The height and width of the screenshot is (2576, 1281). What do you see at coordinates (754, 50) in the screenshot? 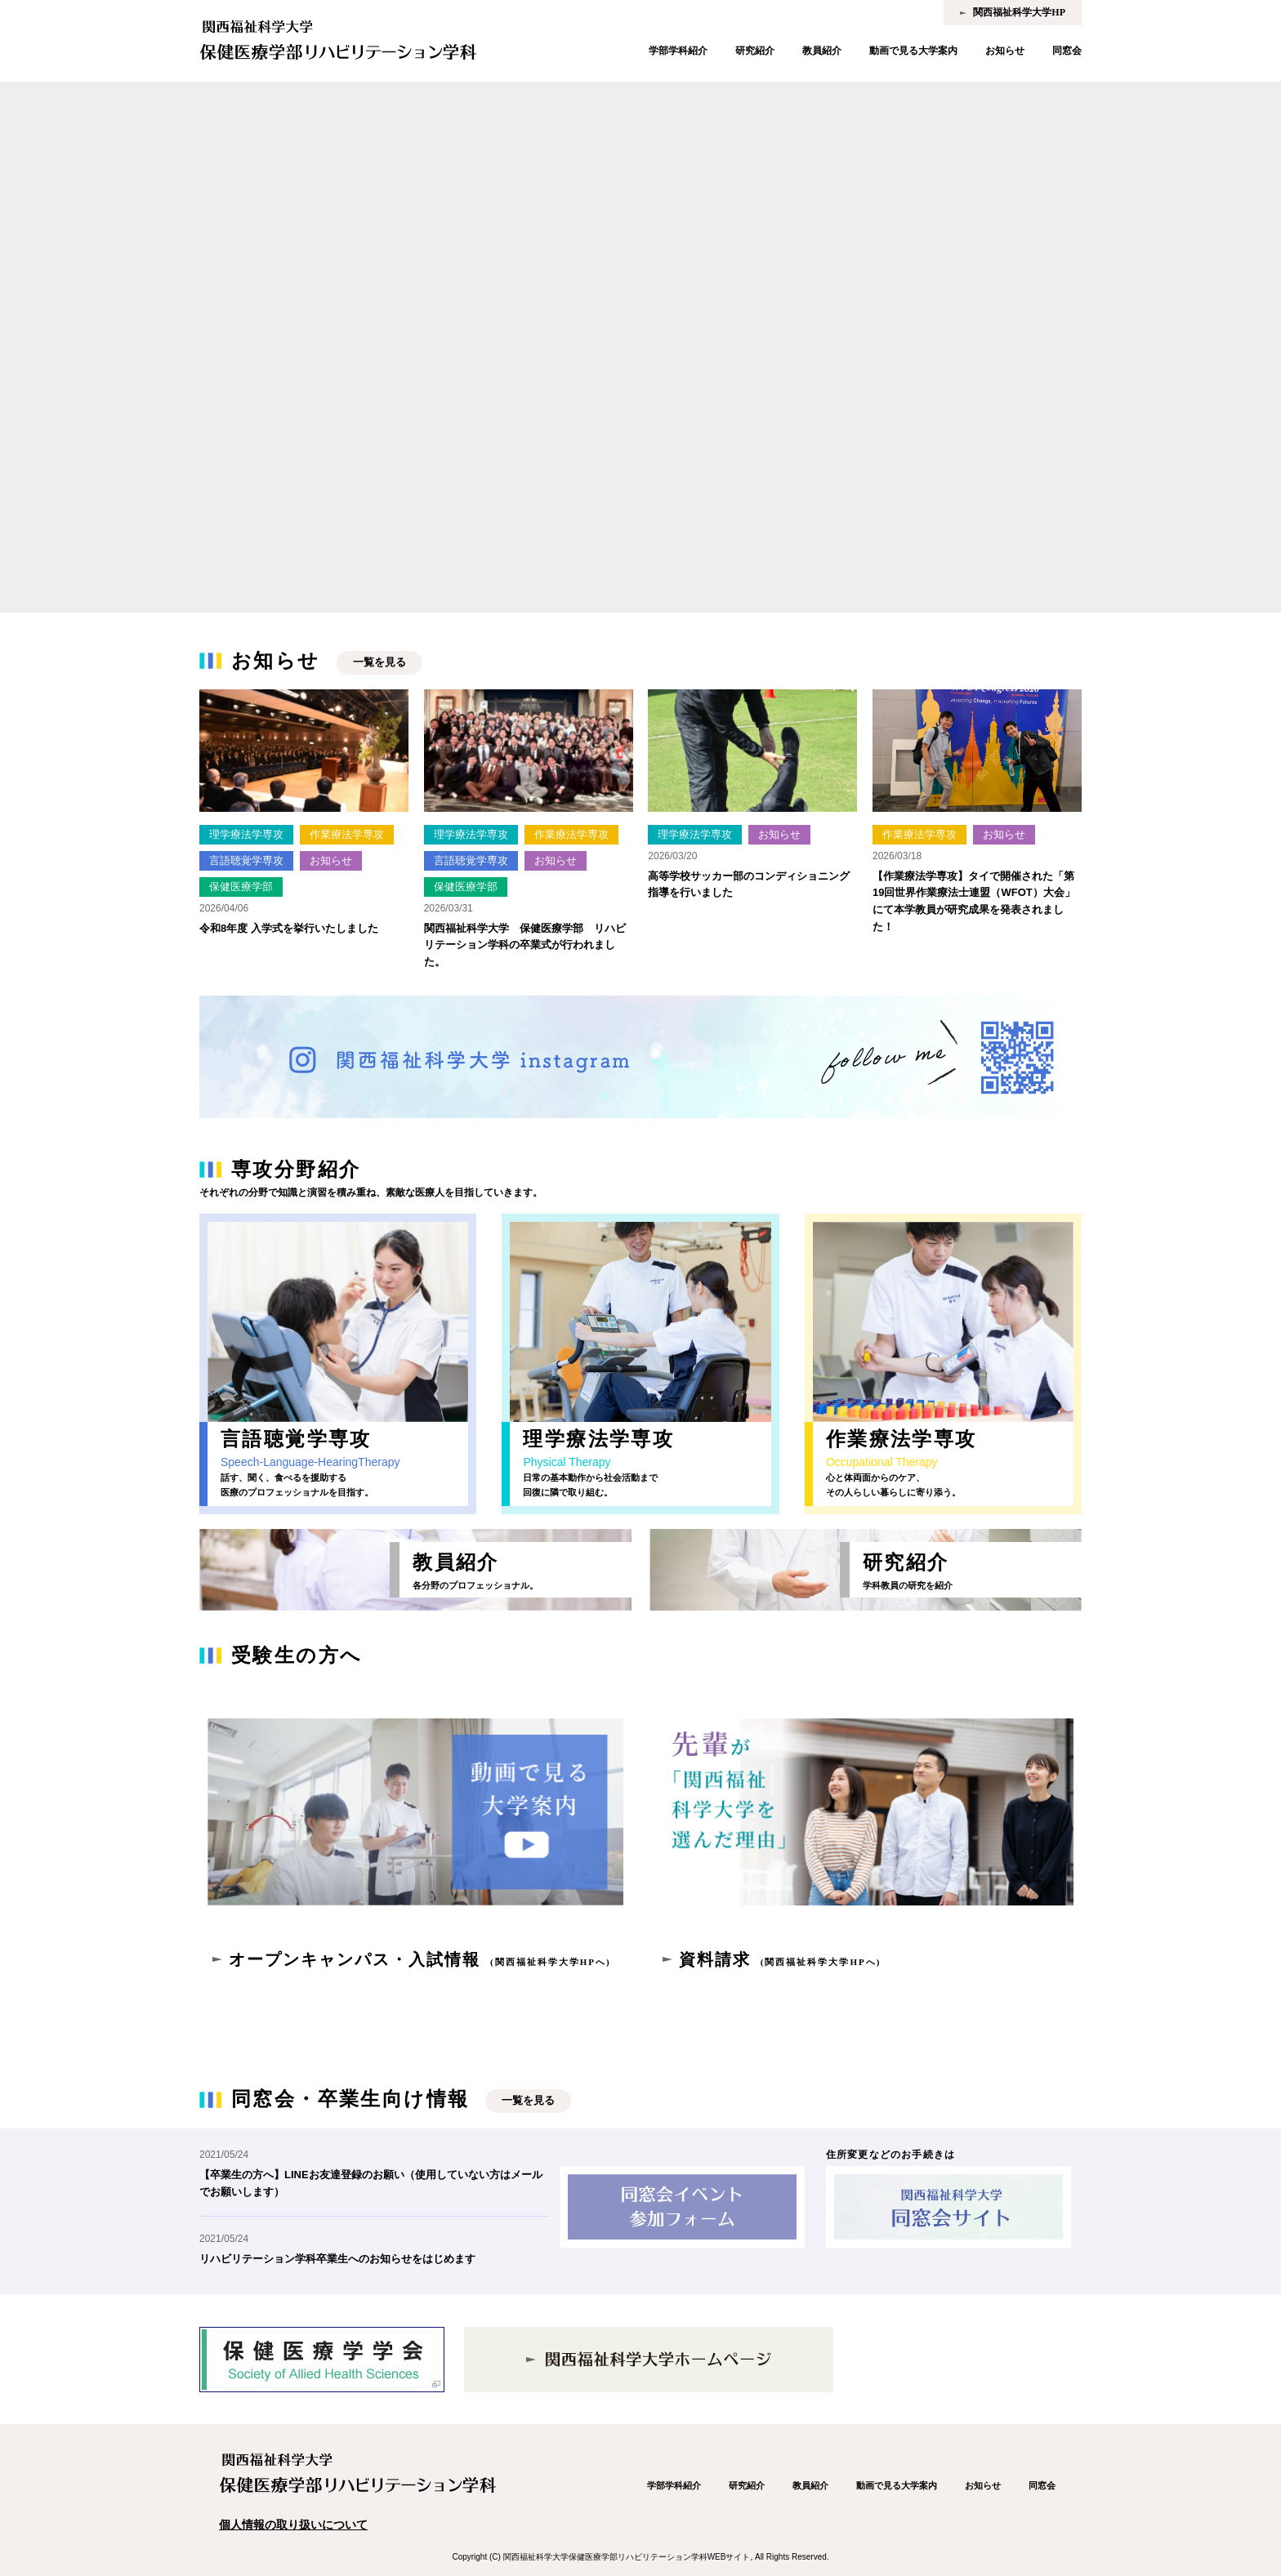
I see `研究紹介` at bounding box center [754, 50].